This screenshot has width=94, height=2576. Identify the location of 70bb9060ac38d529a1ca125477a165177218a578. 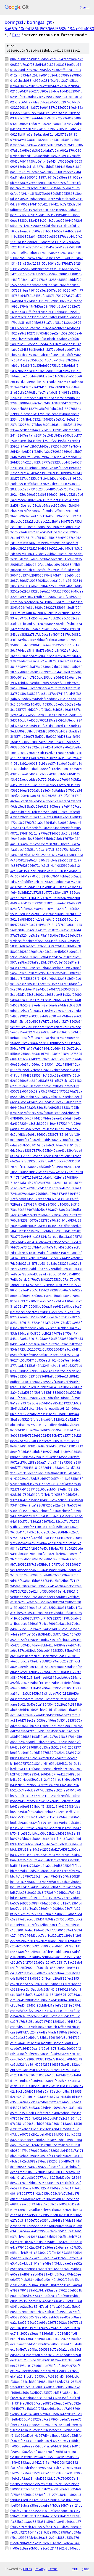
(46, 1172).